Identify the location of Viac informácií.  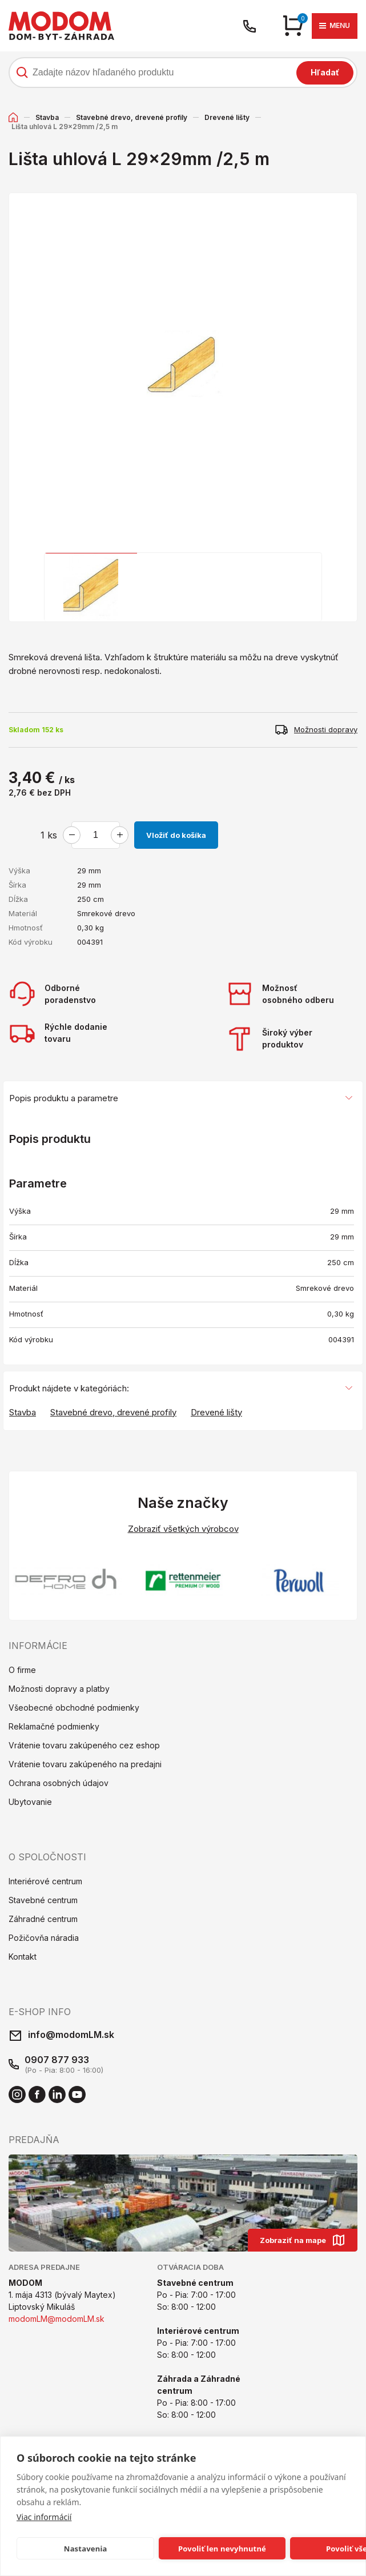
(44, 2516).